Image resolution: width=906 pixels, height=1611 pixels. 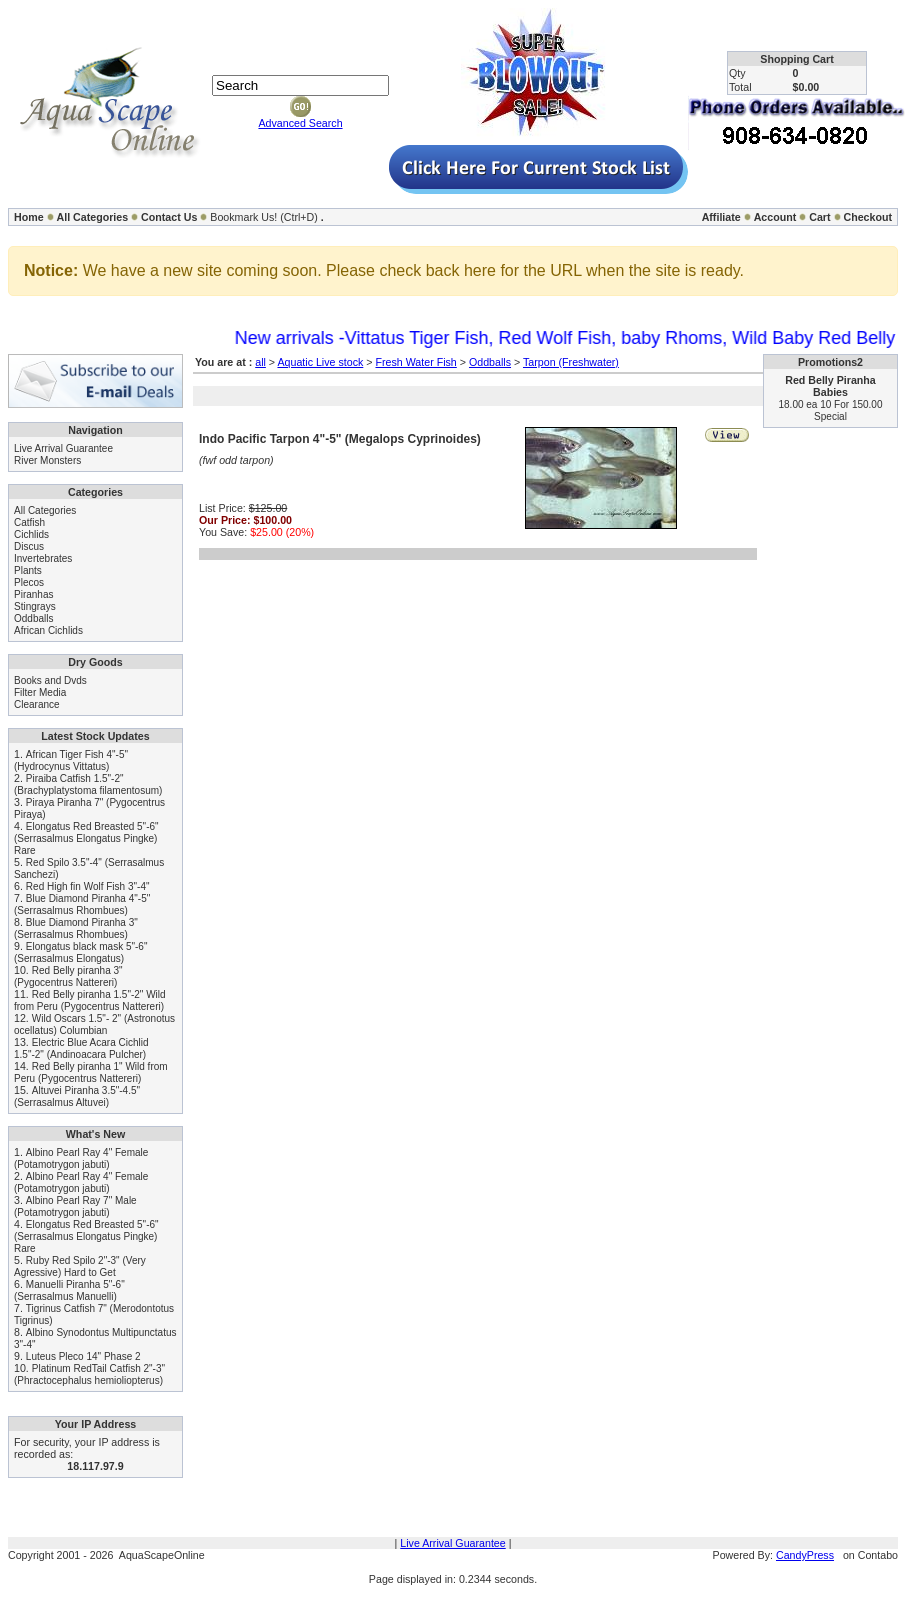 What do you see at coordinates (33, 618) in the screenshot?
I see `Oddballs` at bounding box center [33, 618].